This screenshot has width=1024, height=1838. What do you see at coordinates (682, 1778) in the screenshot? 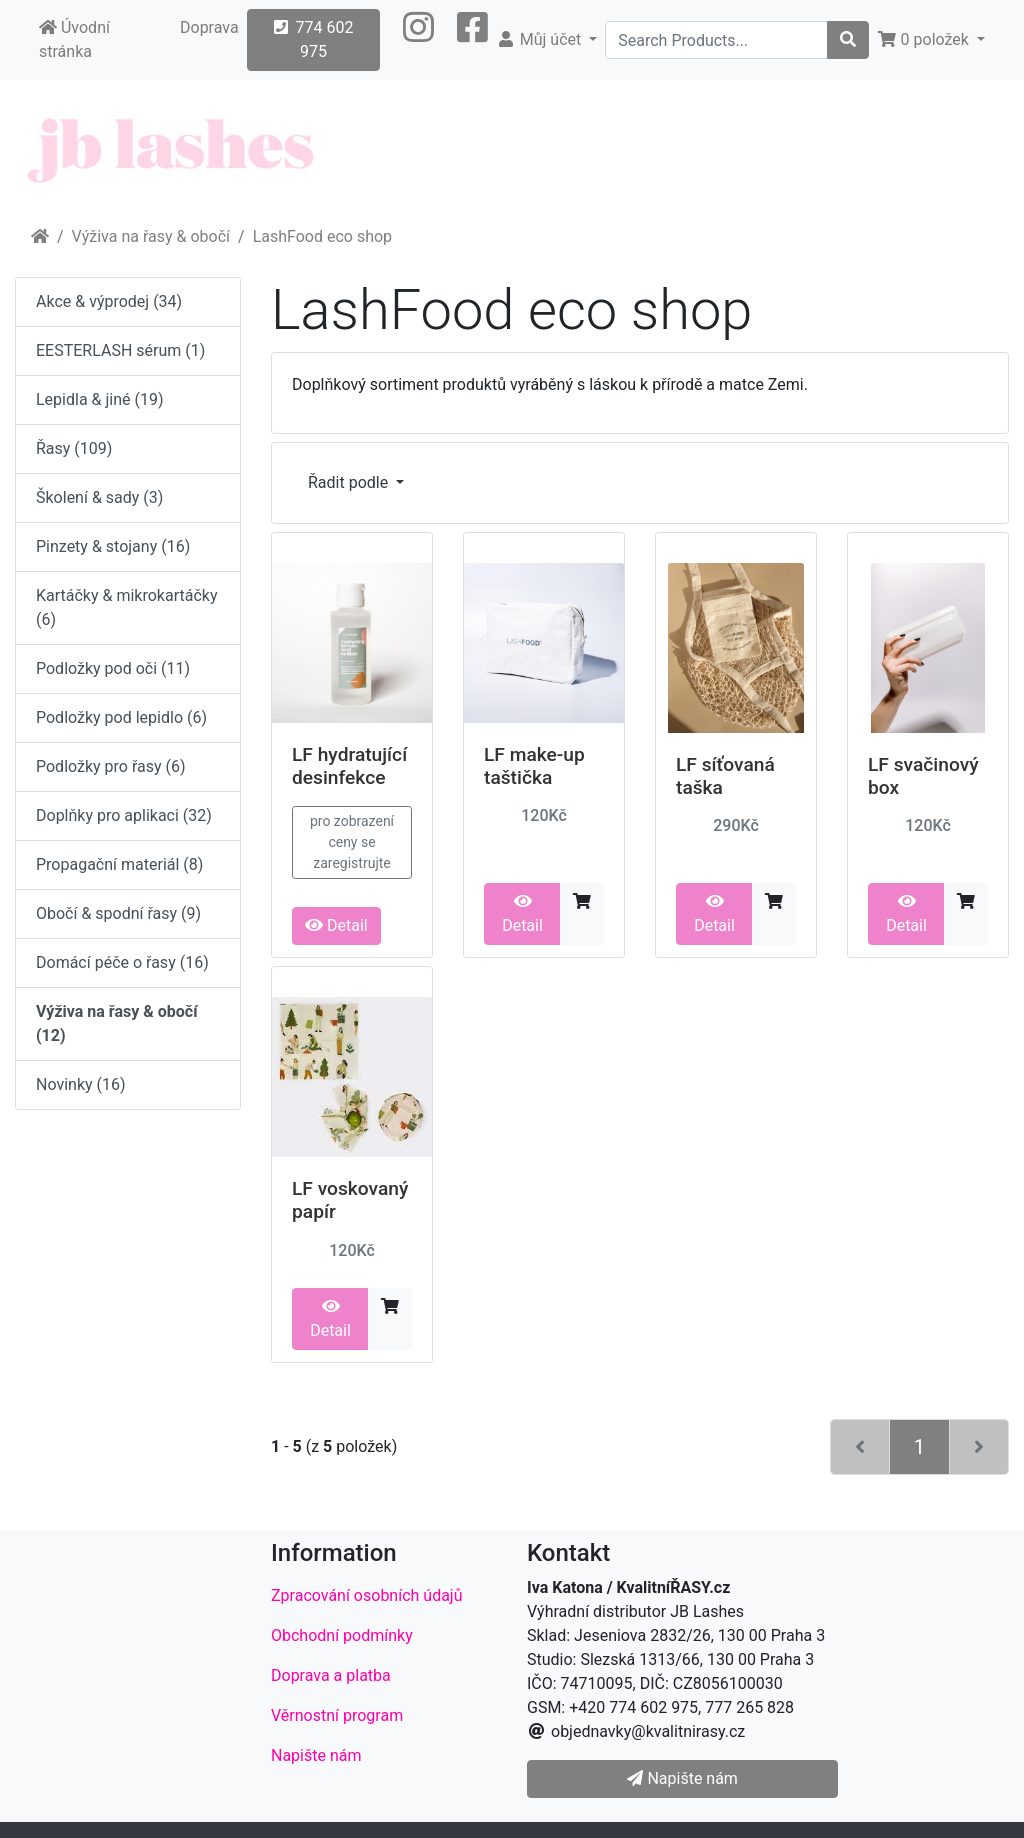
I see `Napište nám [button]` at bounding box center [682, 1778].